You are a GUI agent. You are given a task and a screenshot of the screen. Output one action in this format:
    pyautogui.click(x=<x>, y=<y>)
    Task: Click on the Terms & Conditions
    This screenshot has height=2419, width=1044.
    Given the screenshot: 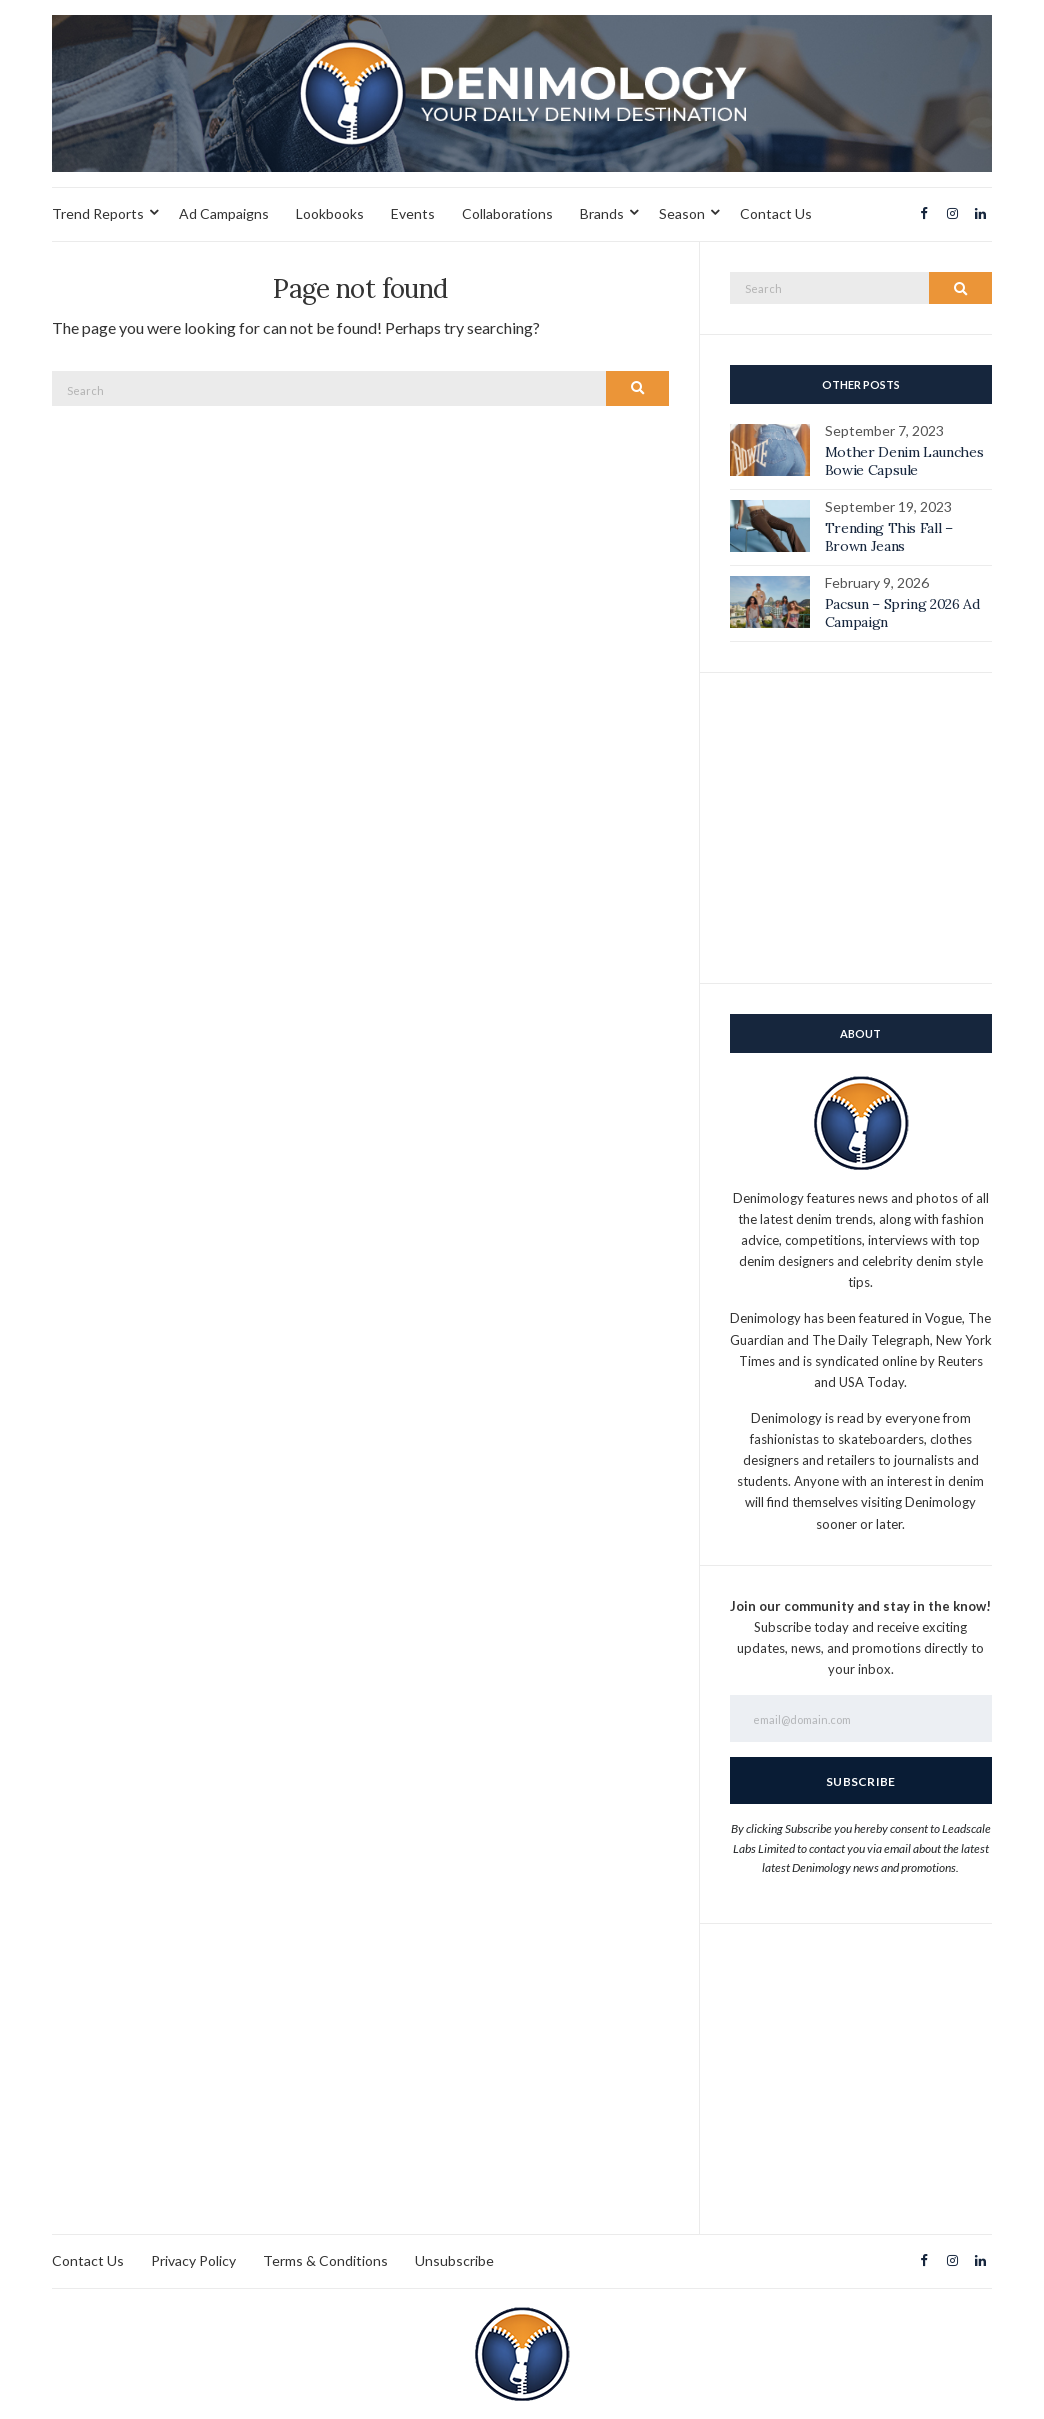 What is the action you would take?
    pyautogui.click(x=325, y=2260)
    